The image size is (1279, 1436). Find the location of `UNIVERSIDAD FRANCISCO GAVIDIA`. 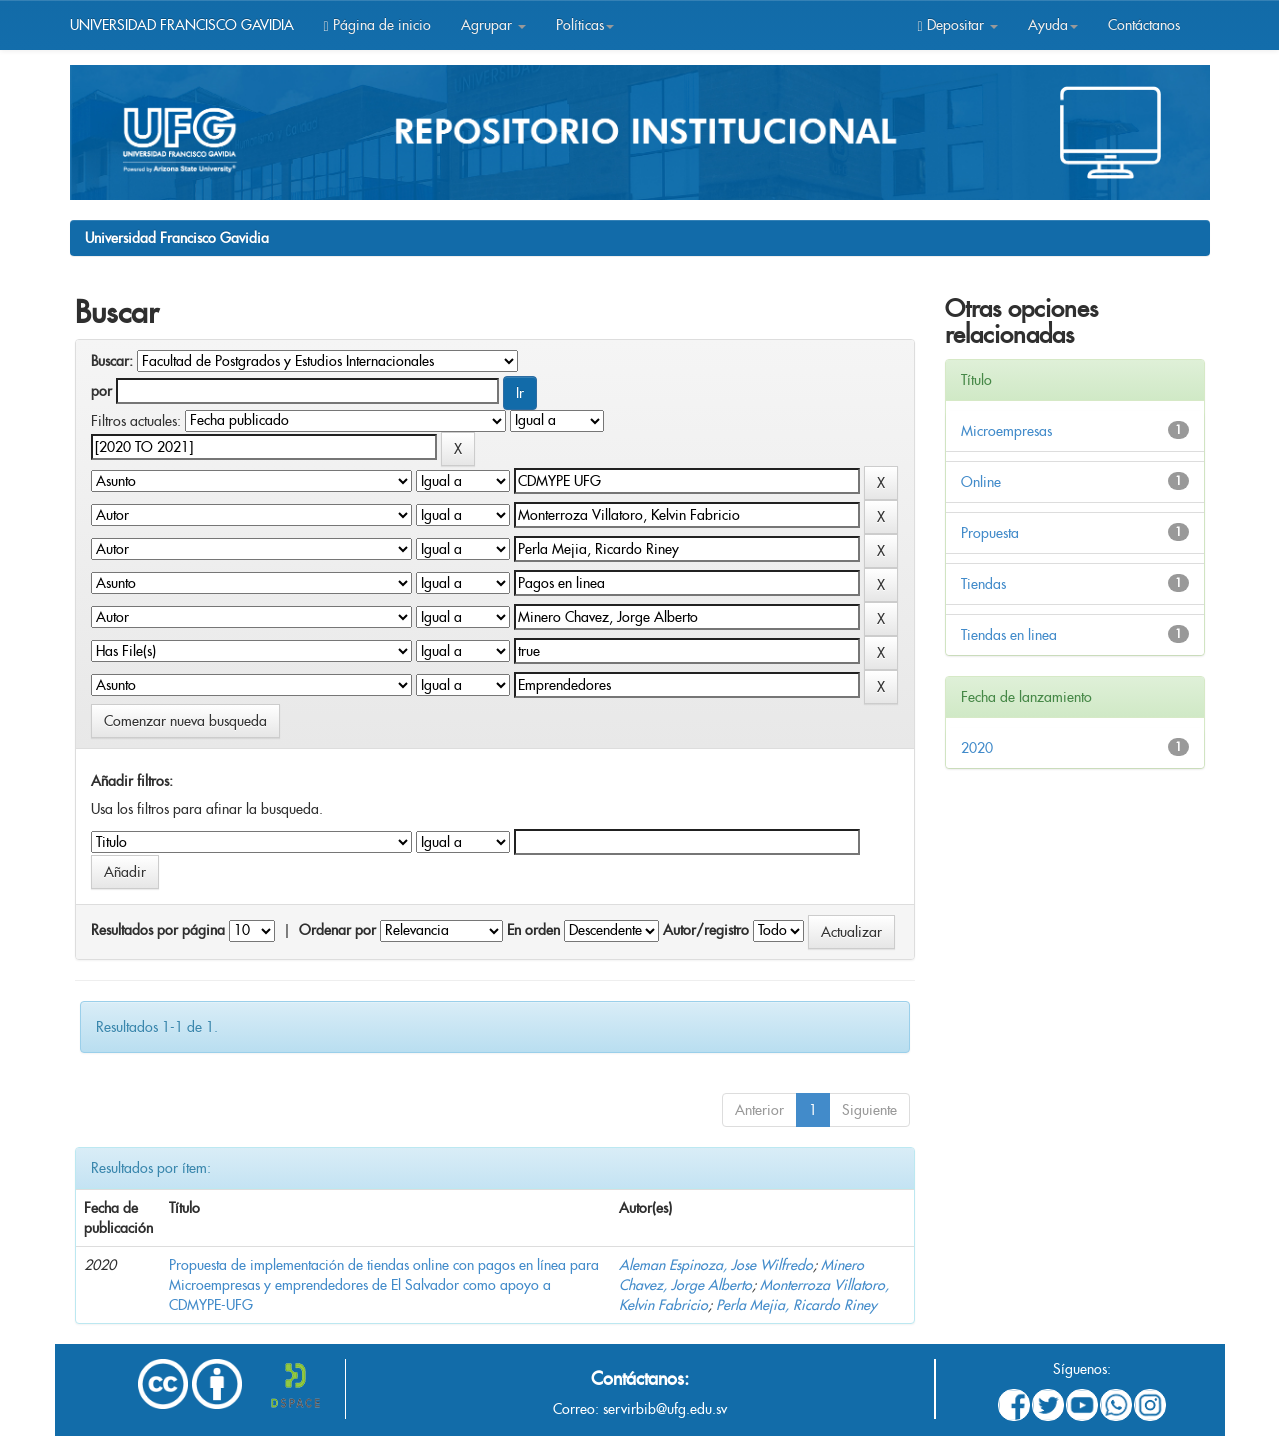

UNIVERSIDAD FRANCISCO GAVIDIA is located at coordinates (182, 25).